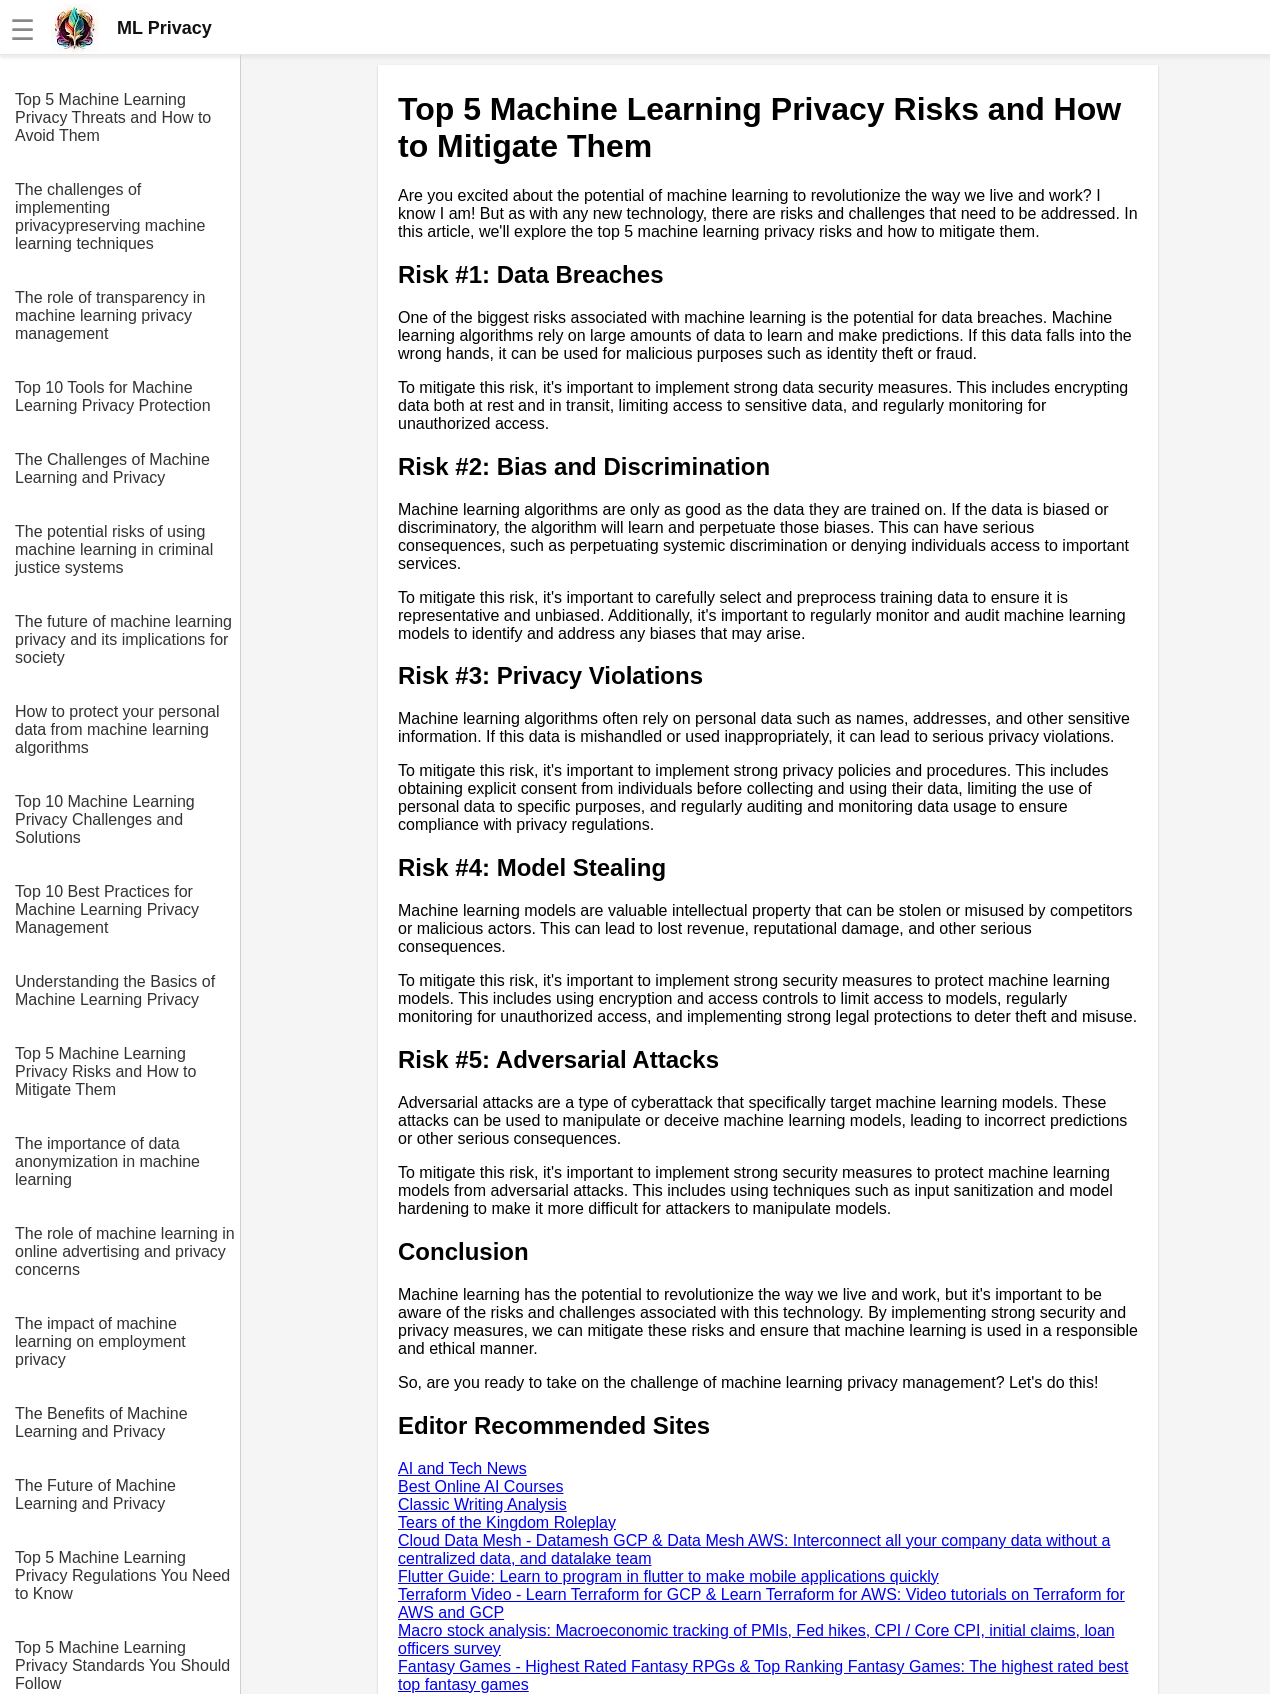 Image resolution: width=1270 pixels, height=1694 pixels. I want to click on The Future of Machine Learning and Privacy, so click(95, 1494).